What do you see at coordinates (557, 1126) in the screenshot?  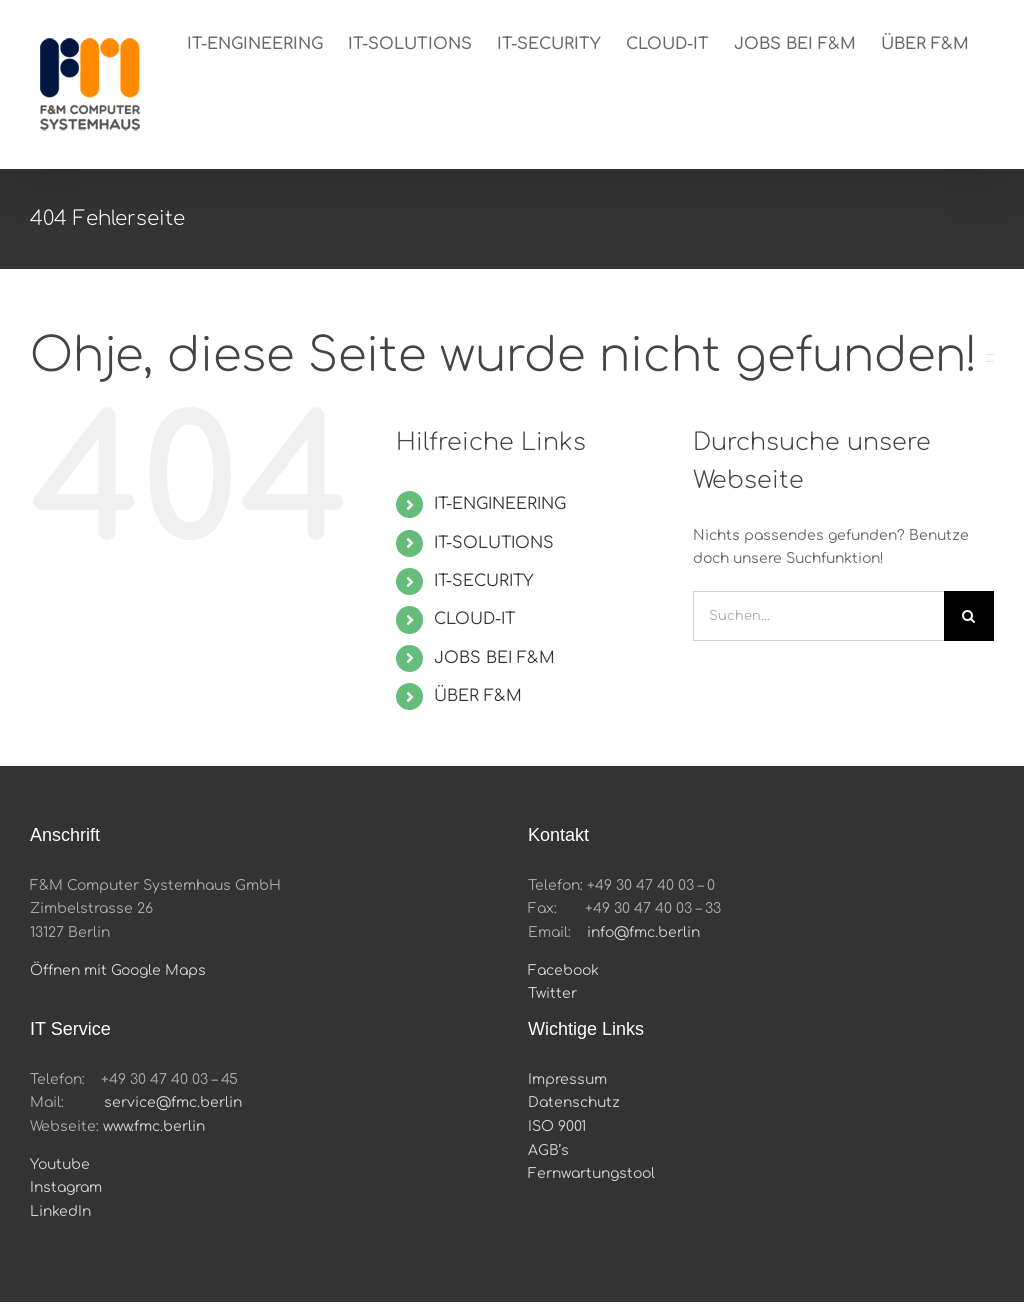 I see `ISO 9001` at bounding box center [557, 1126].